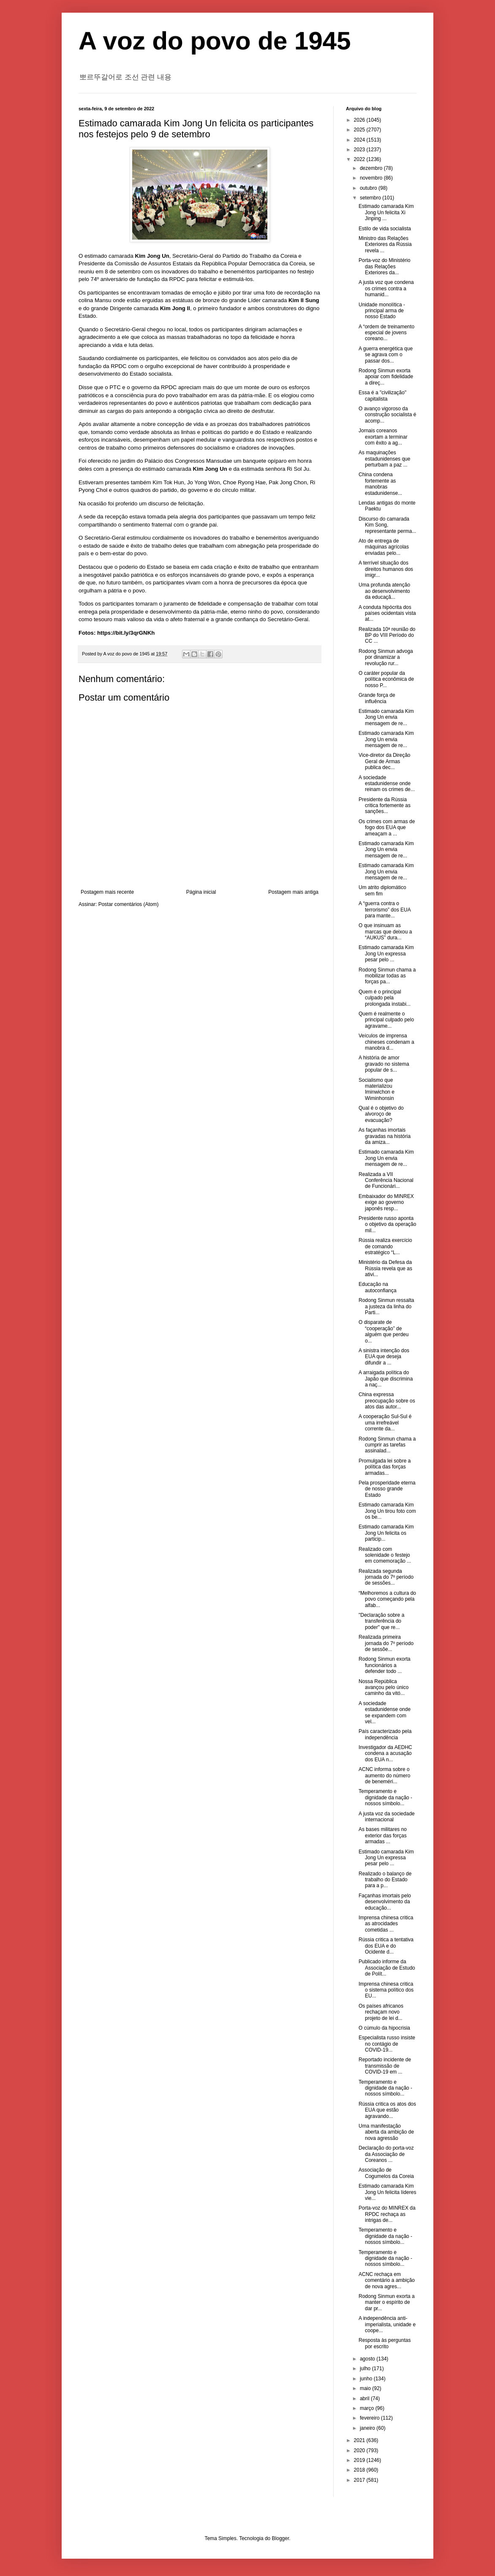 Image resolution: width=495 pixels, height=2576 pixels. What do you see at coordinates (360, 2470) in the screenshot?
I see `2018` at bounding box center [360, 2470].